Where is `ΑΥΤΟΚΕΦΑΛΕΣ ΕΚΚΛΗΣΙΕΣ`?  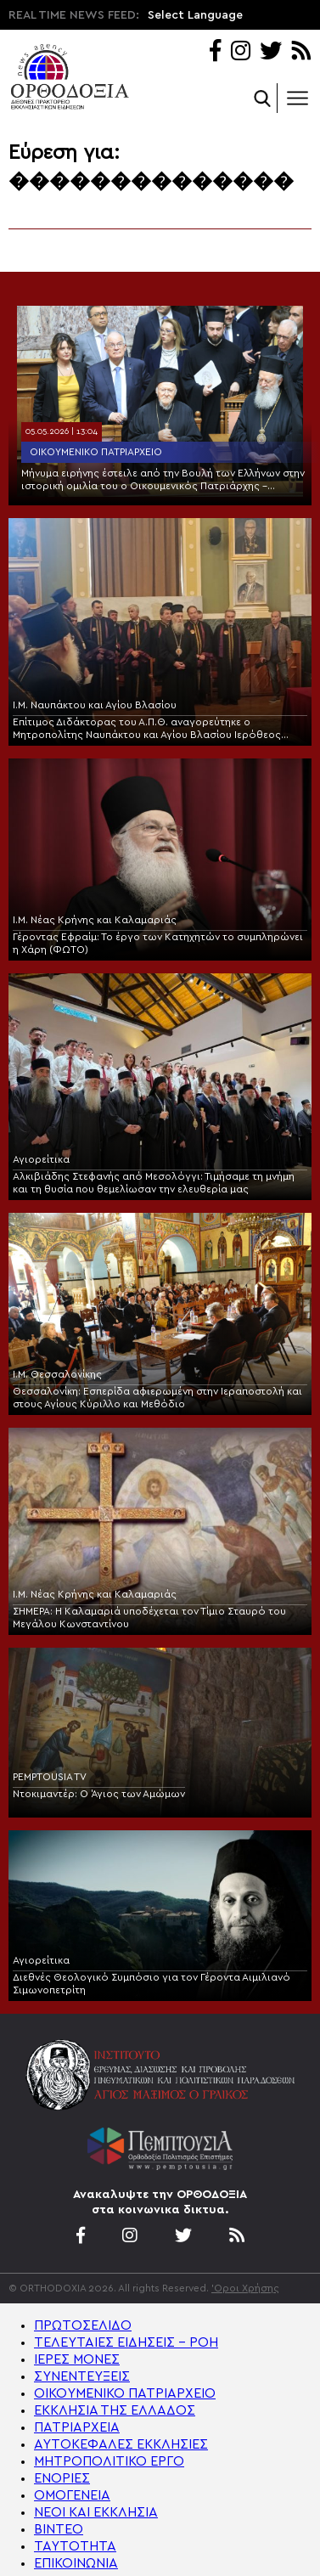 ΑΥΤΟΚΕΦΑΛΕΣ ΕΚΚΛΗΣΙΕΣ is located at coordinates (121, 2444).